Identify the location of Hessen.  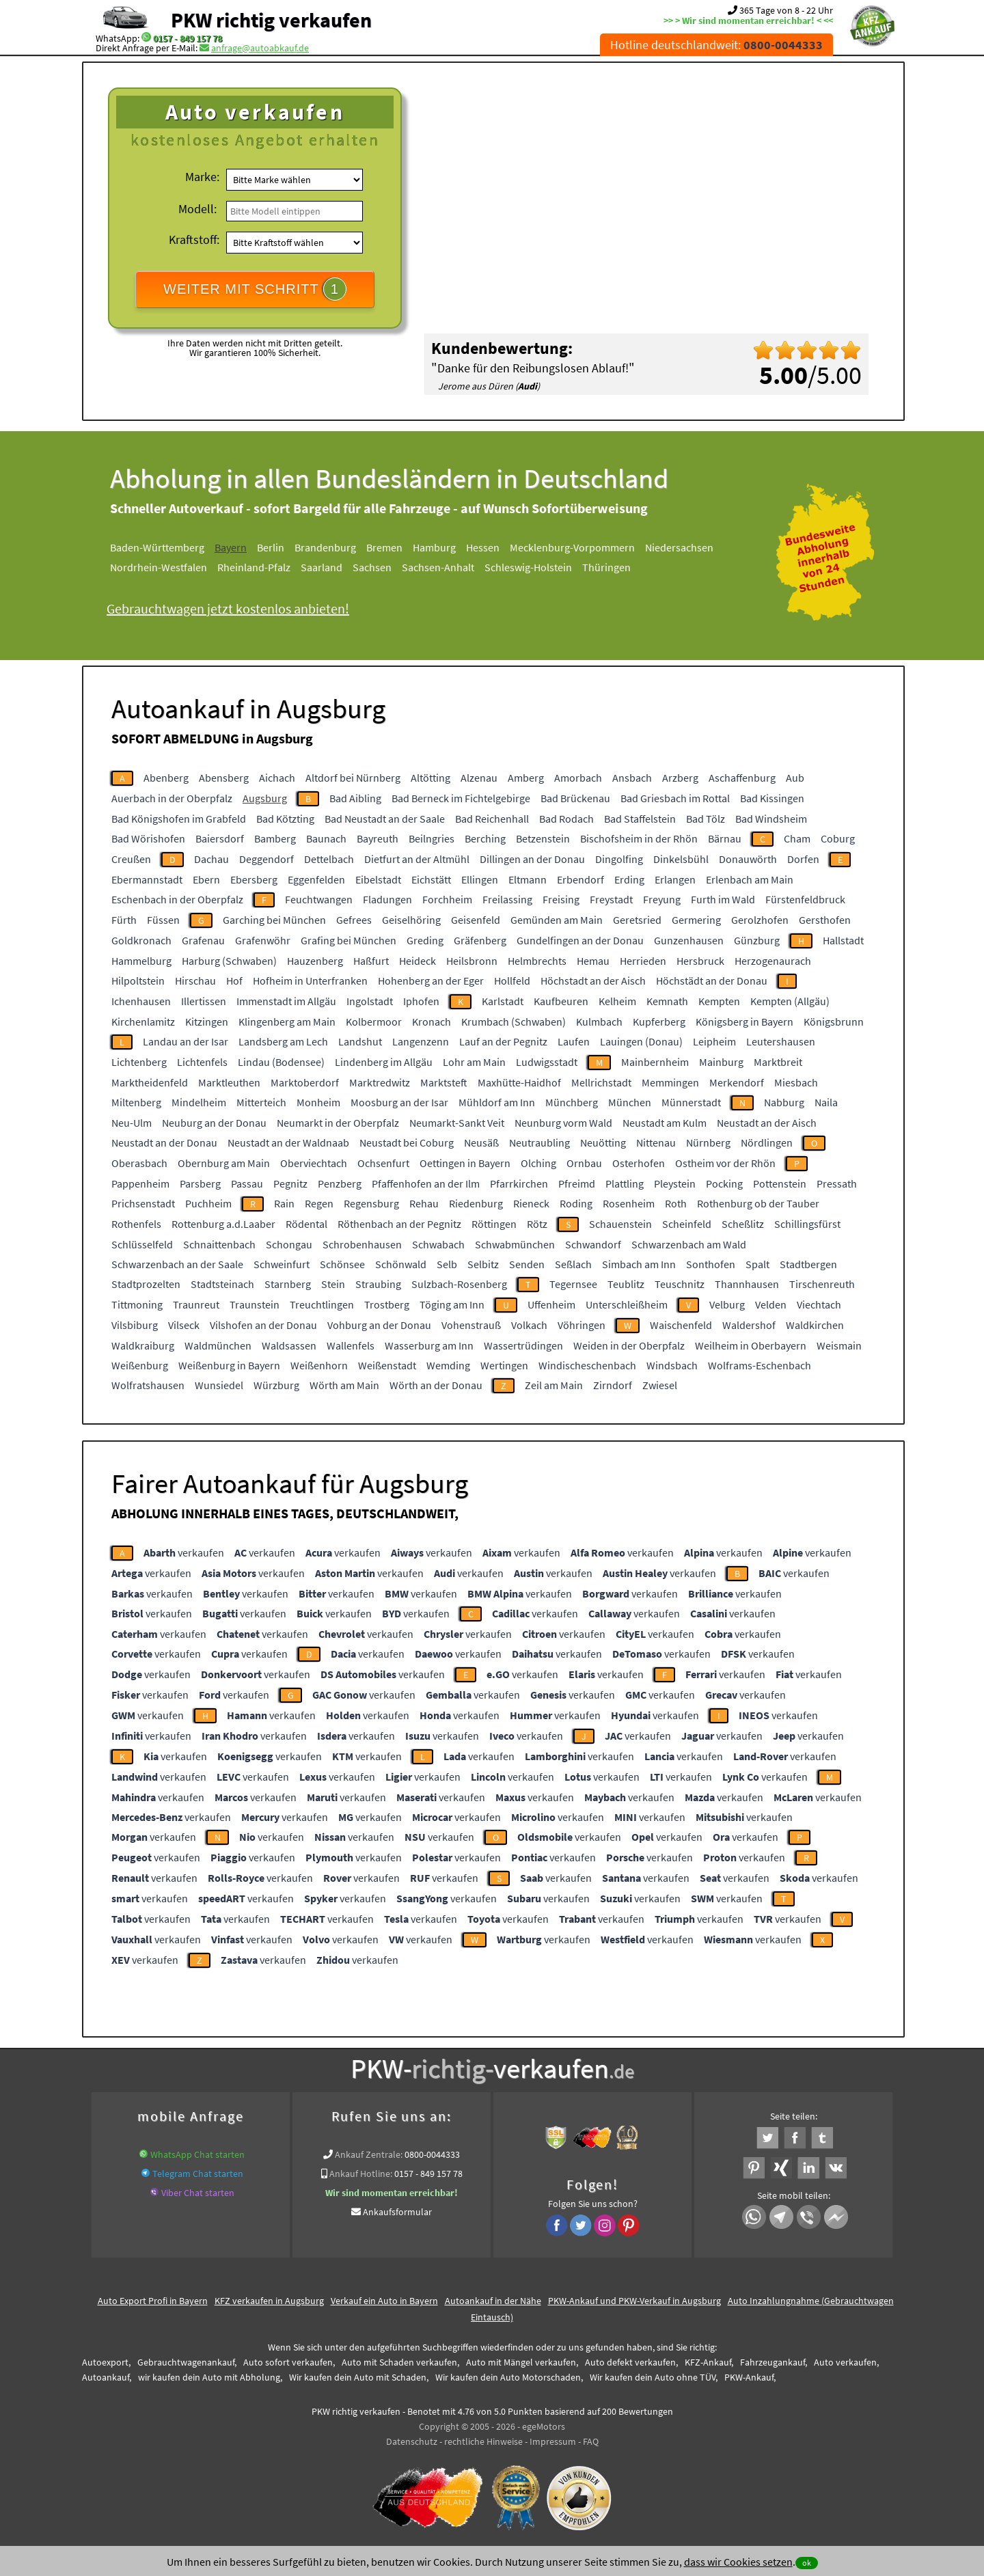
(483, 547).